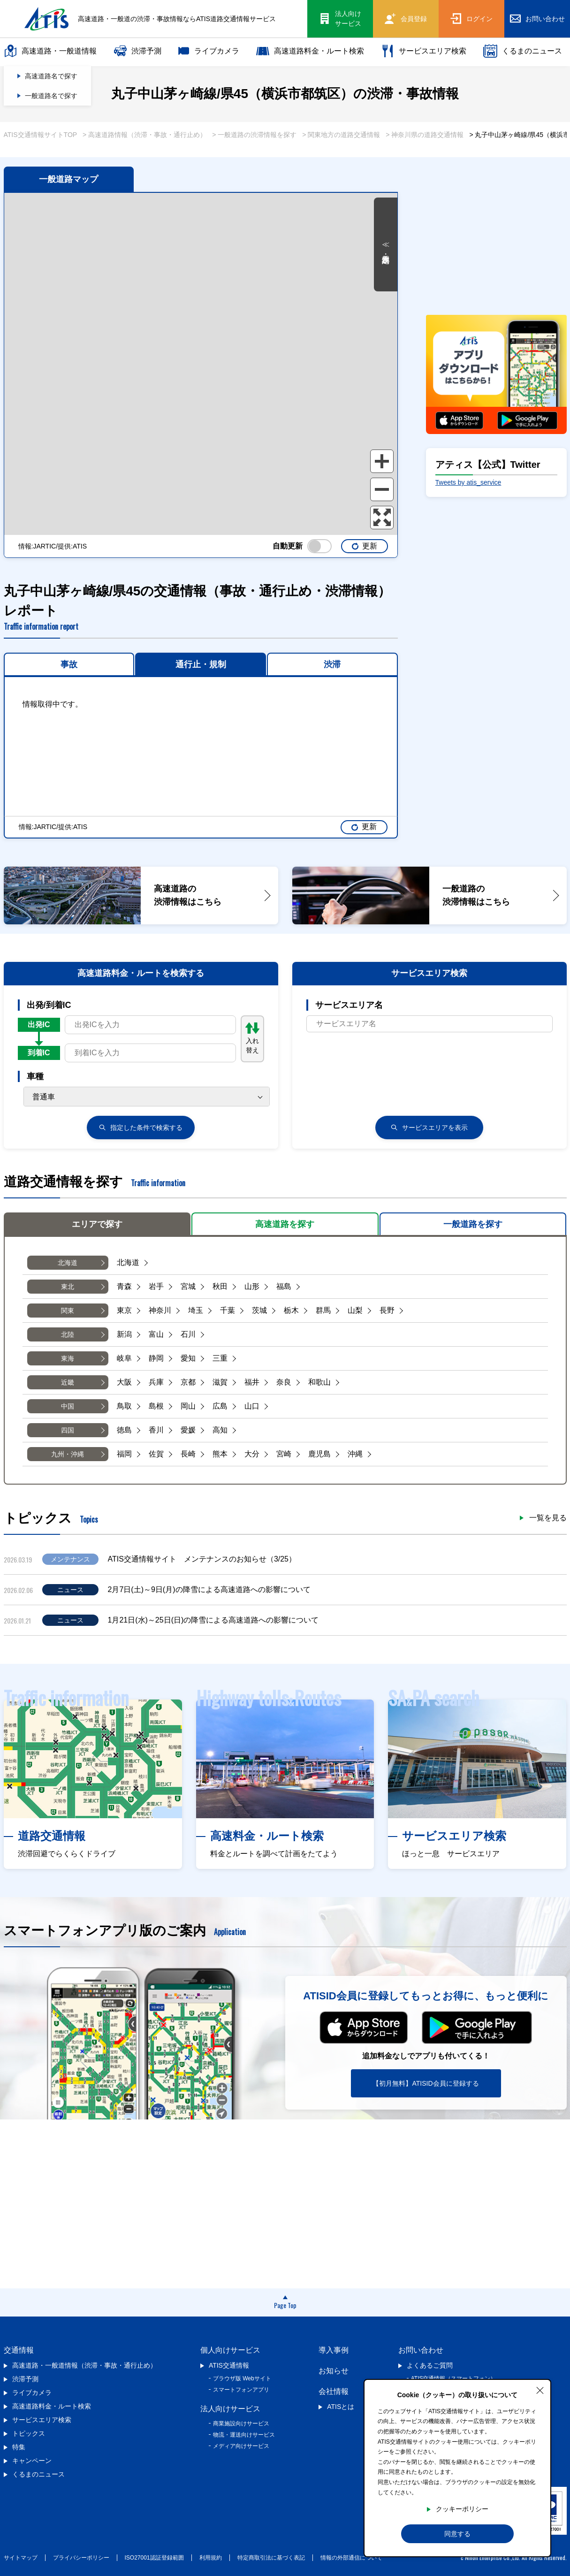 The width and height of the screenshot is (570, 2576). I want to click on 岩手, so click(156, 1286).